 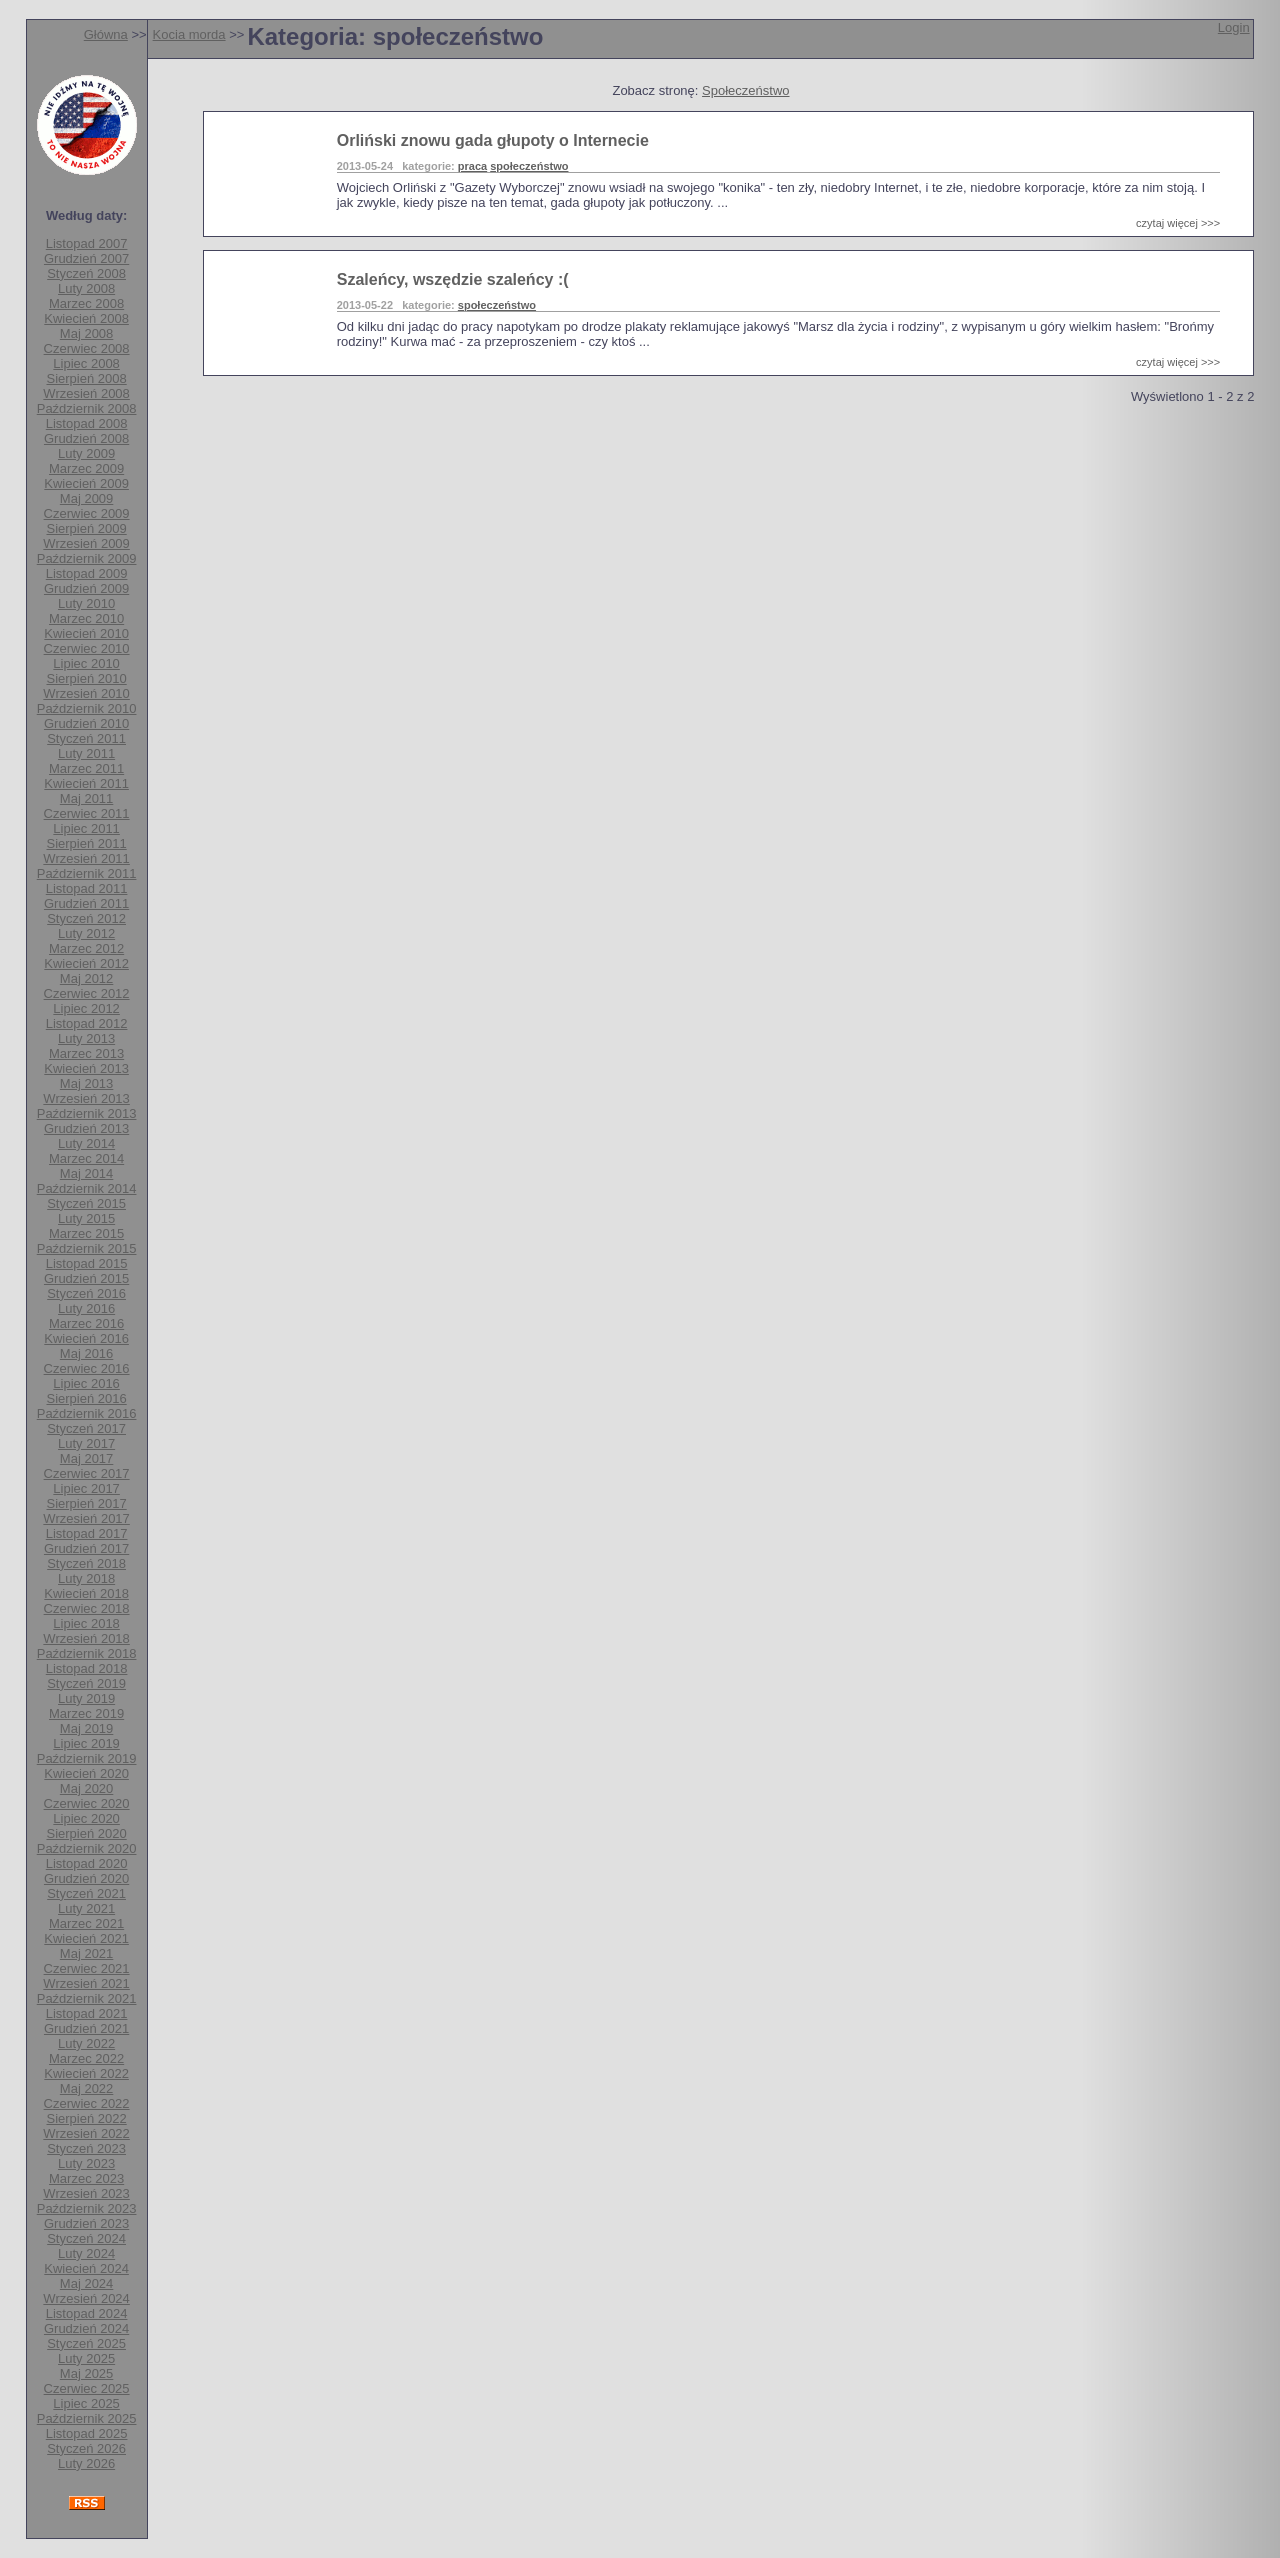 I want to click on Styczeń 2012, so click(x=86, y=918).